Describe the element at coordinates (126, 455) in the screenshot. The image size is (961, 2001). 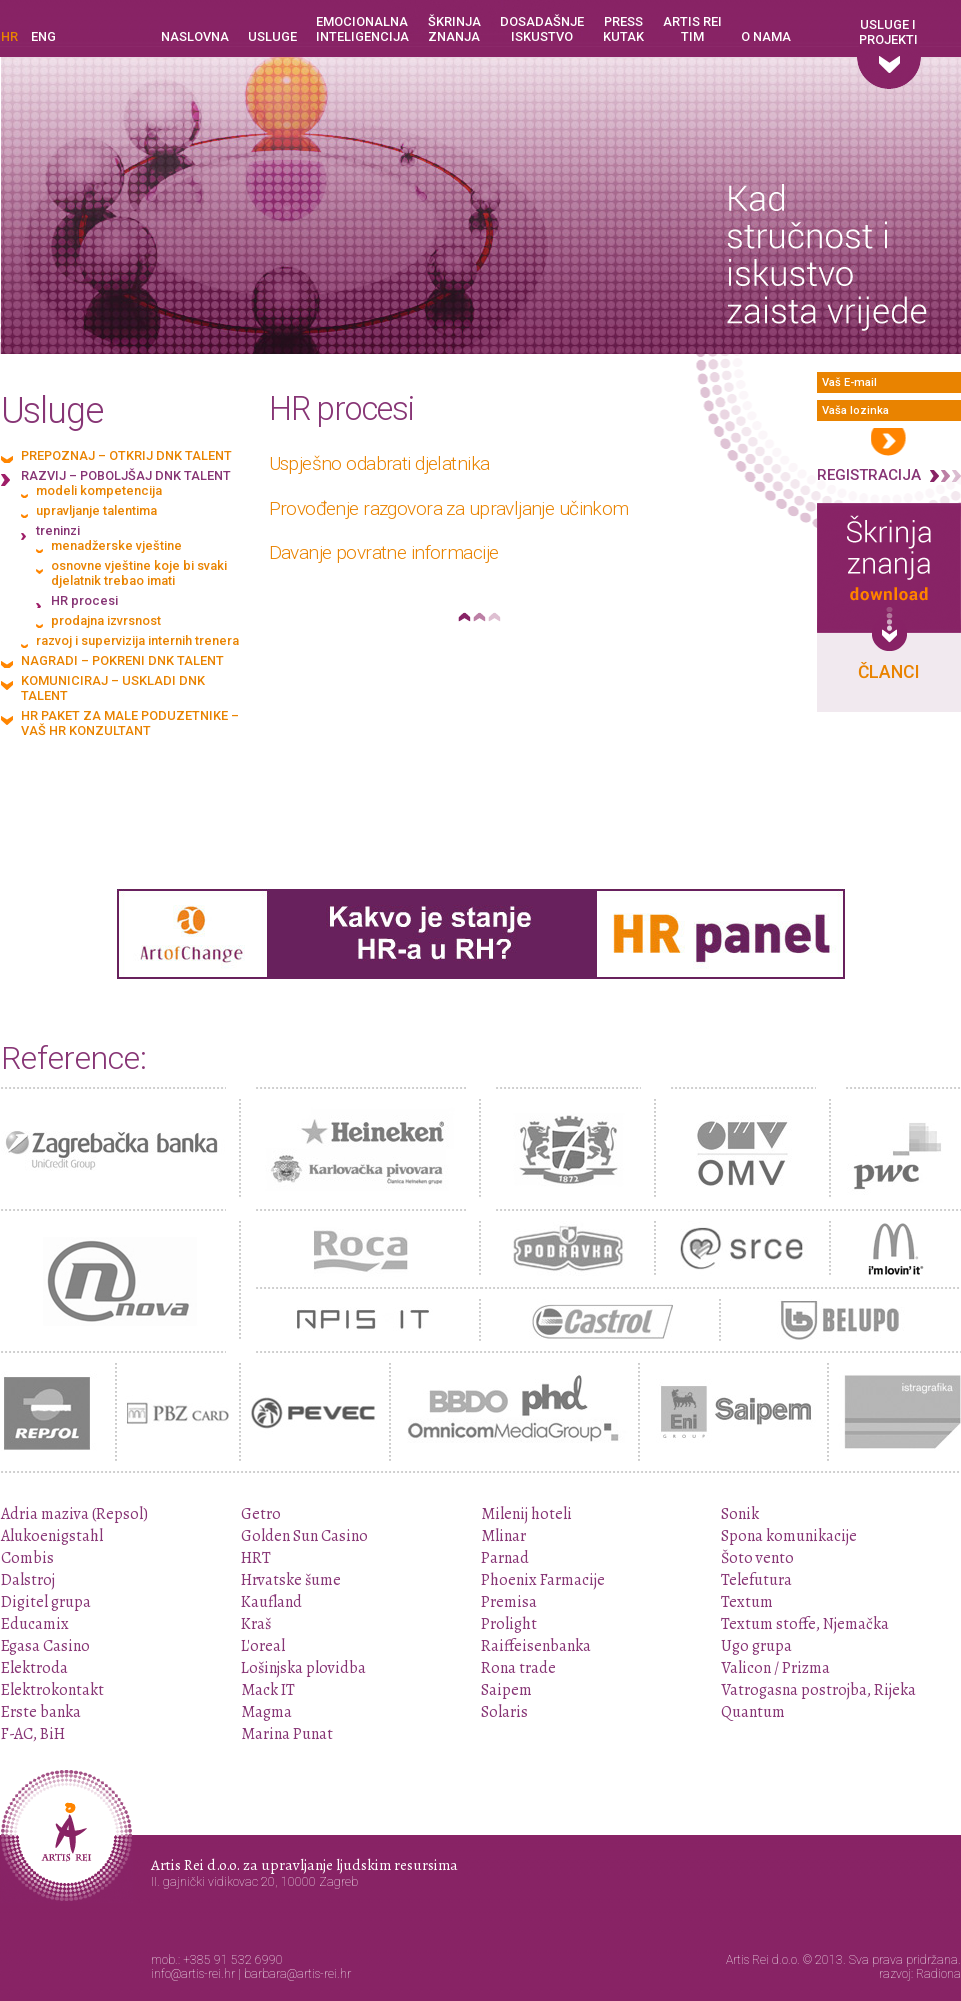
I see `Prepoznaj – otkrij DNK talent` at that location.